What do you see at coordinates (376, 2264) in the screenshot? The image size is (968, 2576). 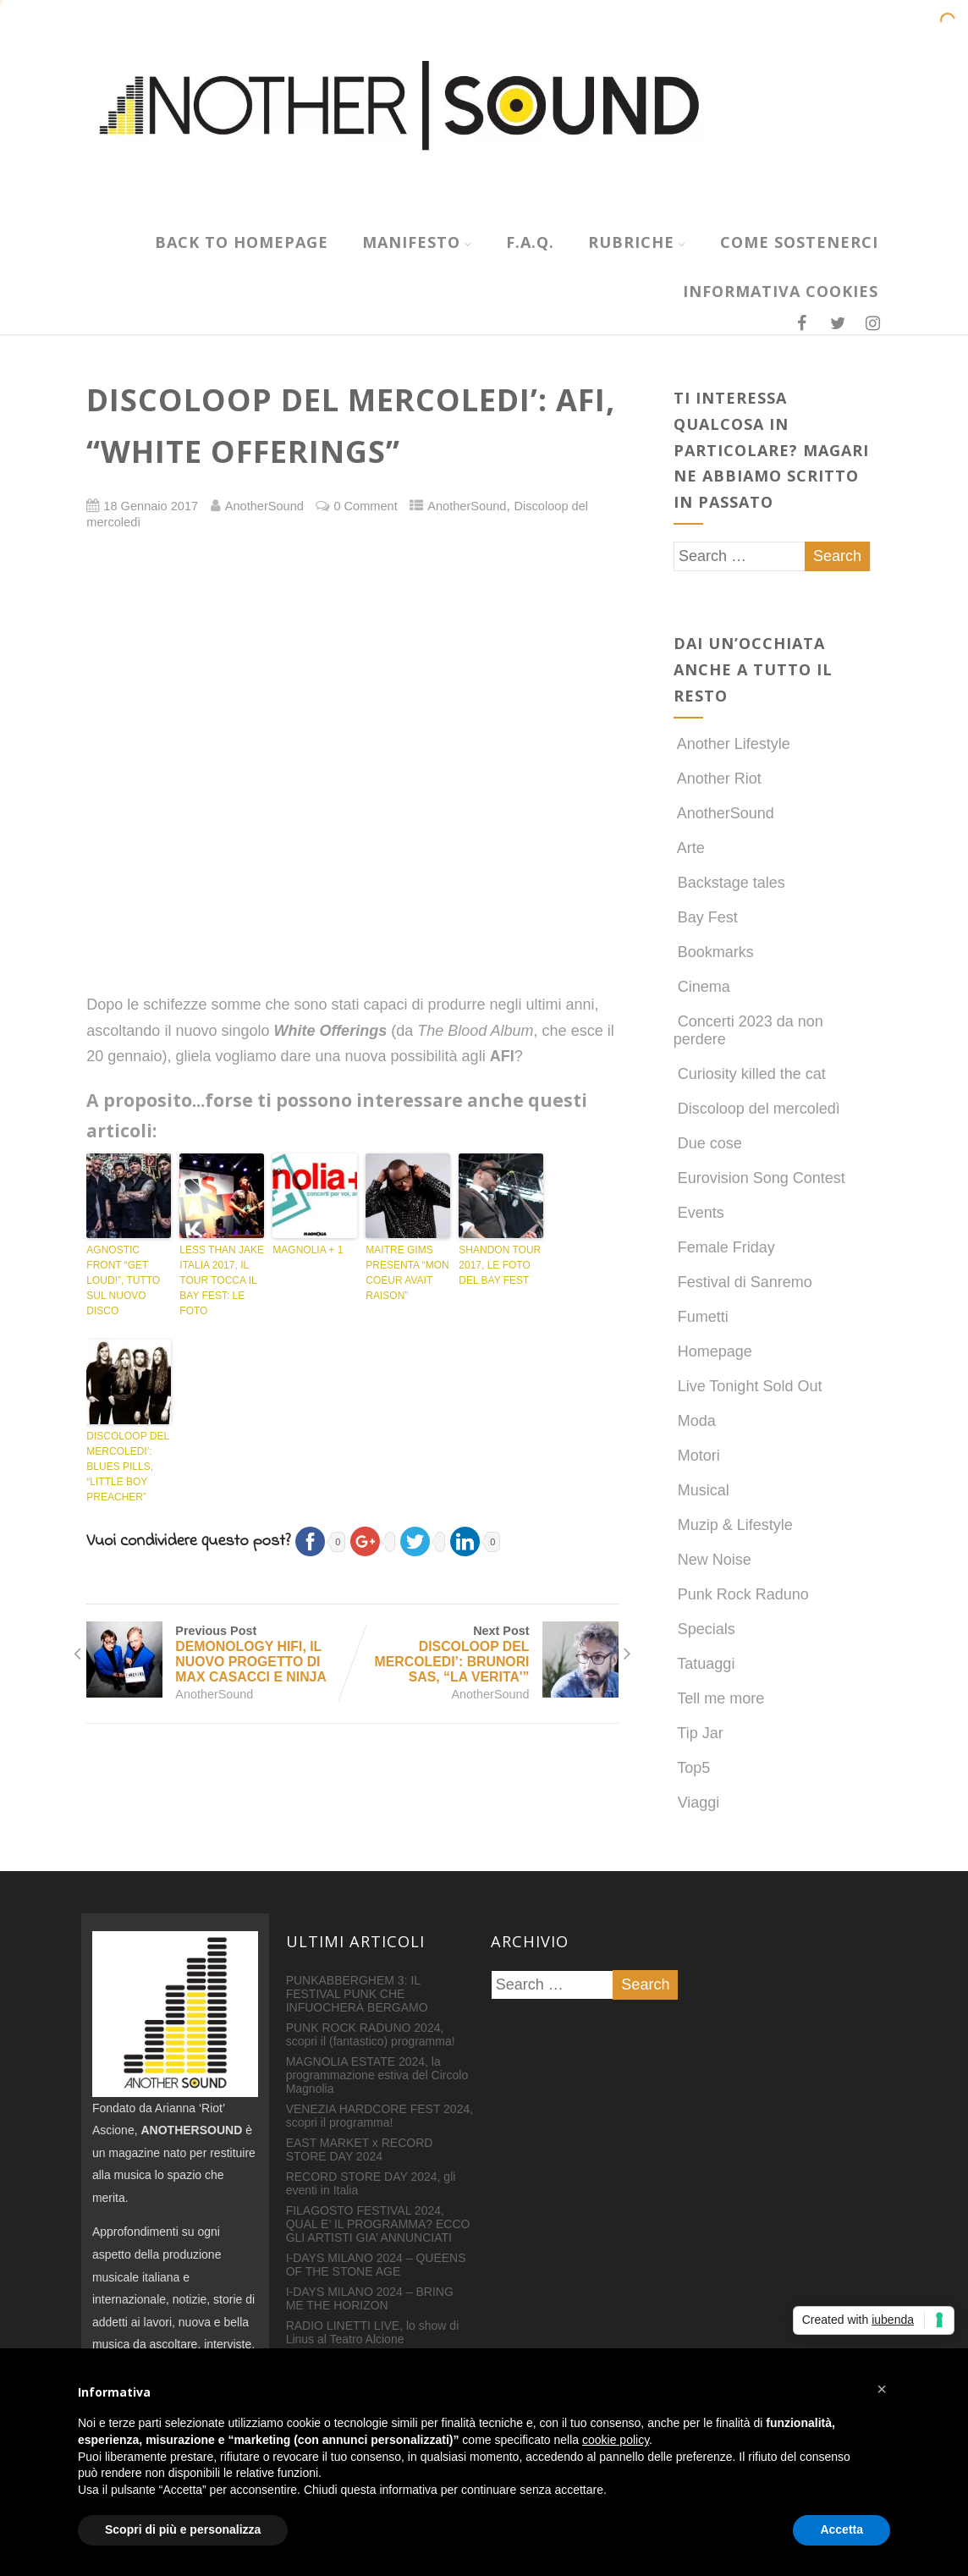 I see `I-DAYS MILANO 2024 – QUEENS OF THE STONE AGE` at bounding box center [376, 2264].